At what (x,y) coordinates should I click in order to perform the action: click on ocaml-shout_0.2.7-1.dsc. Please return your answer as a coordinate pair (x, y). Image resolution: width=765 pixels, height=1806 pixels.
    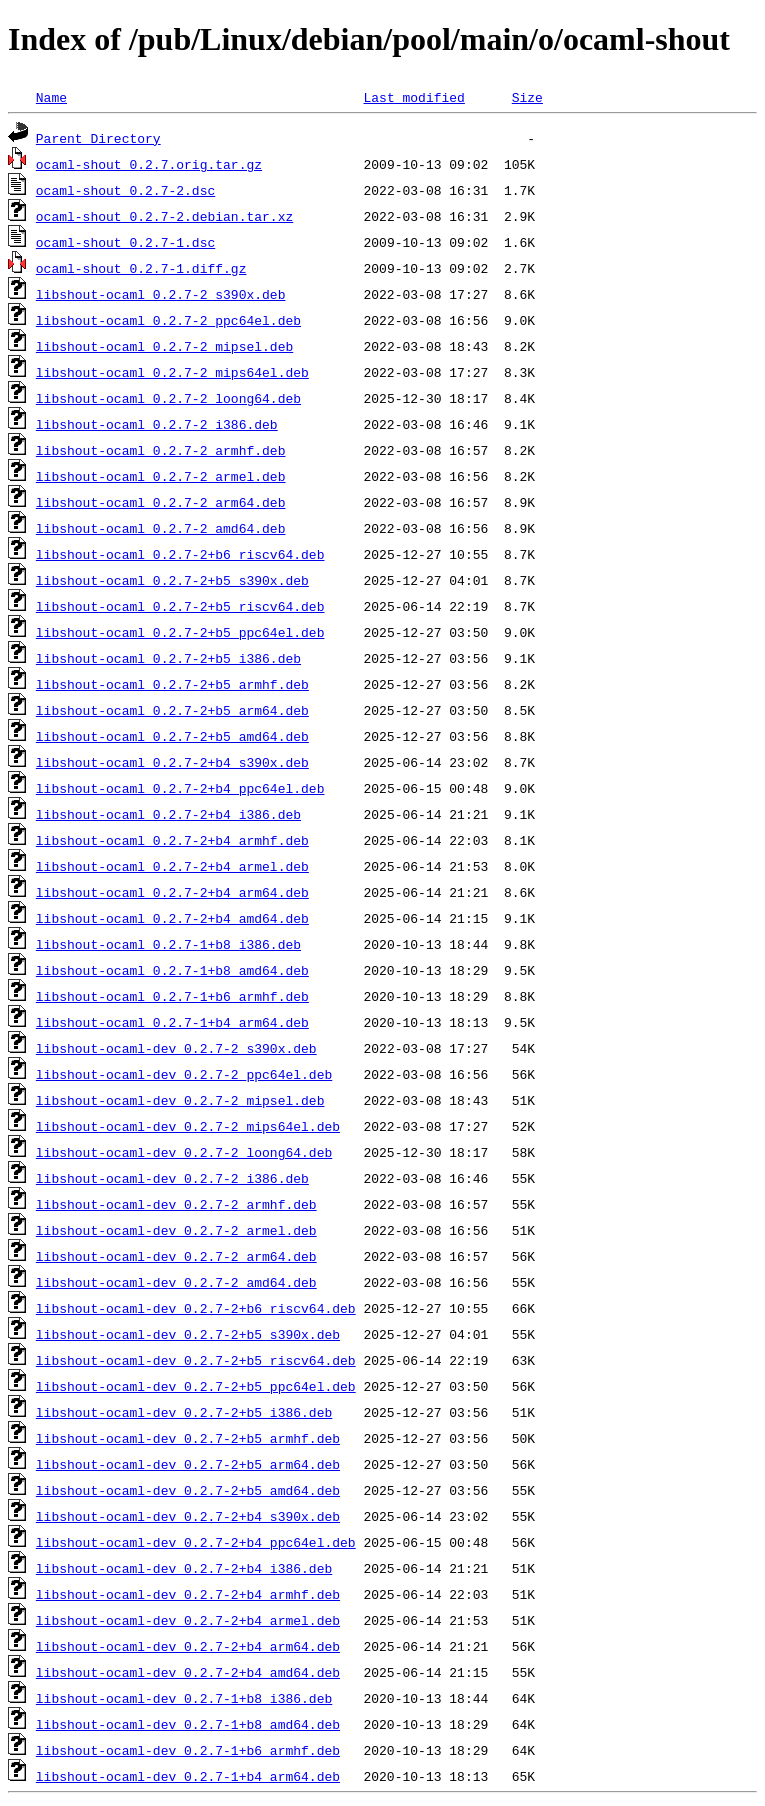
    Looking at the image, I should click on (125, 242).